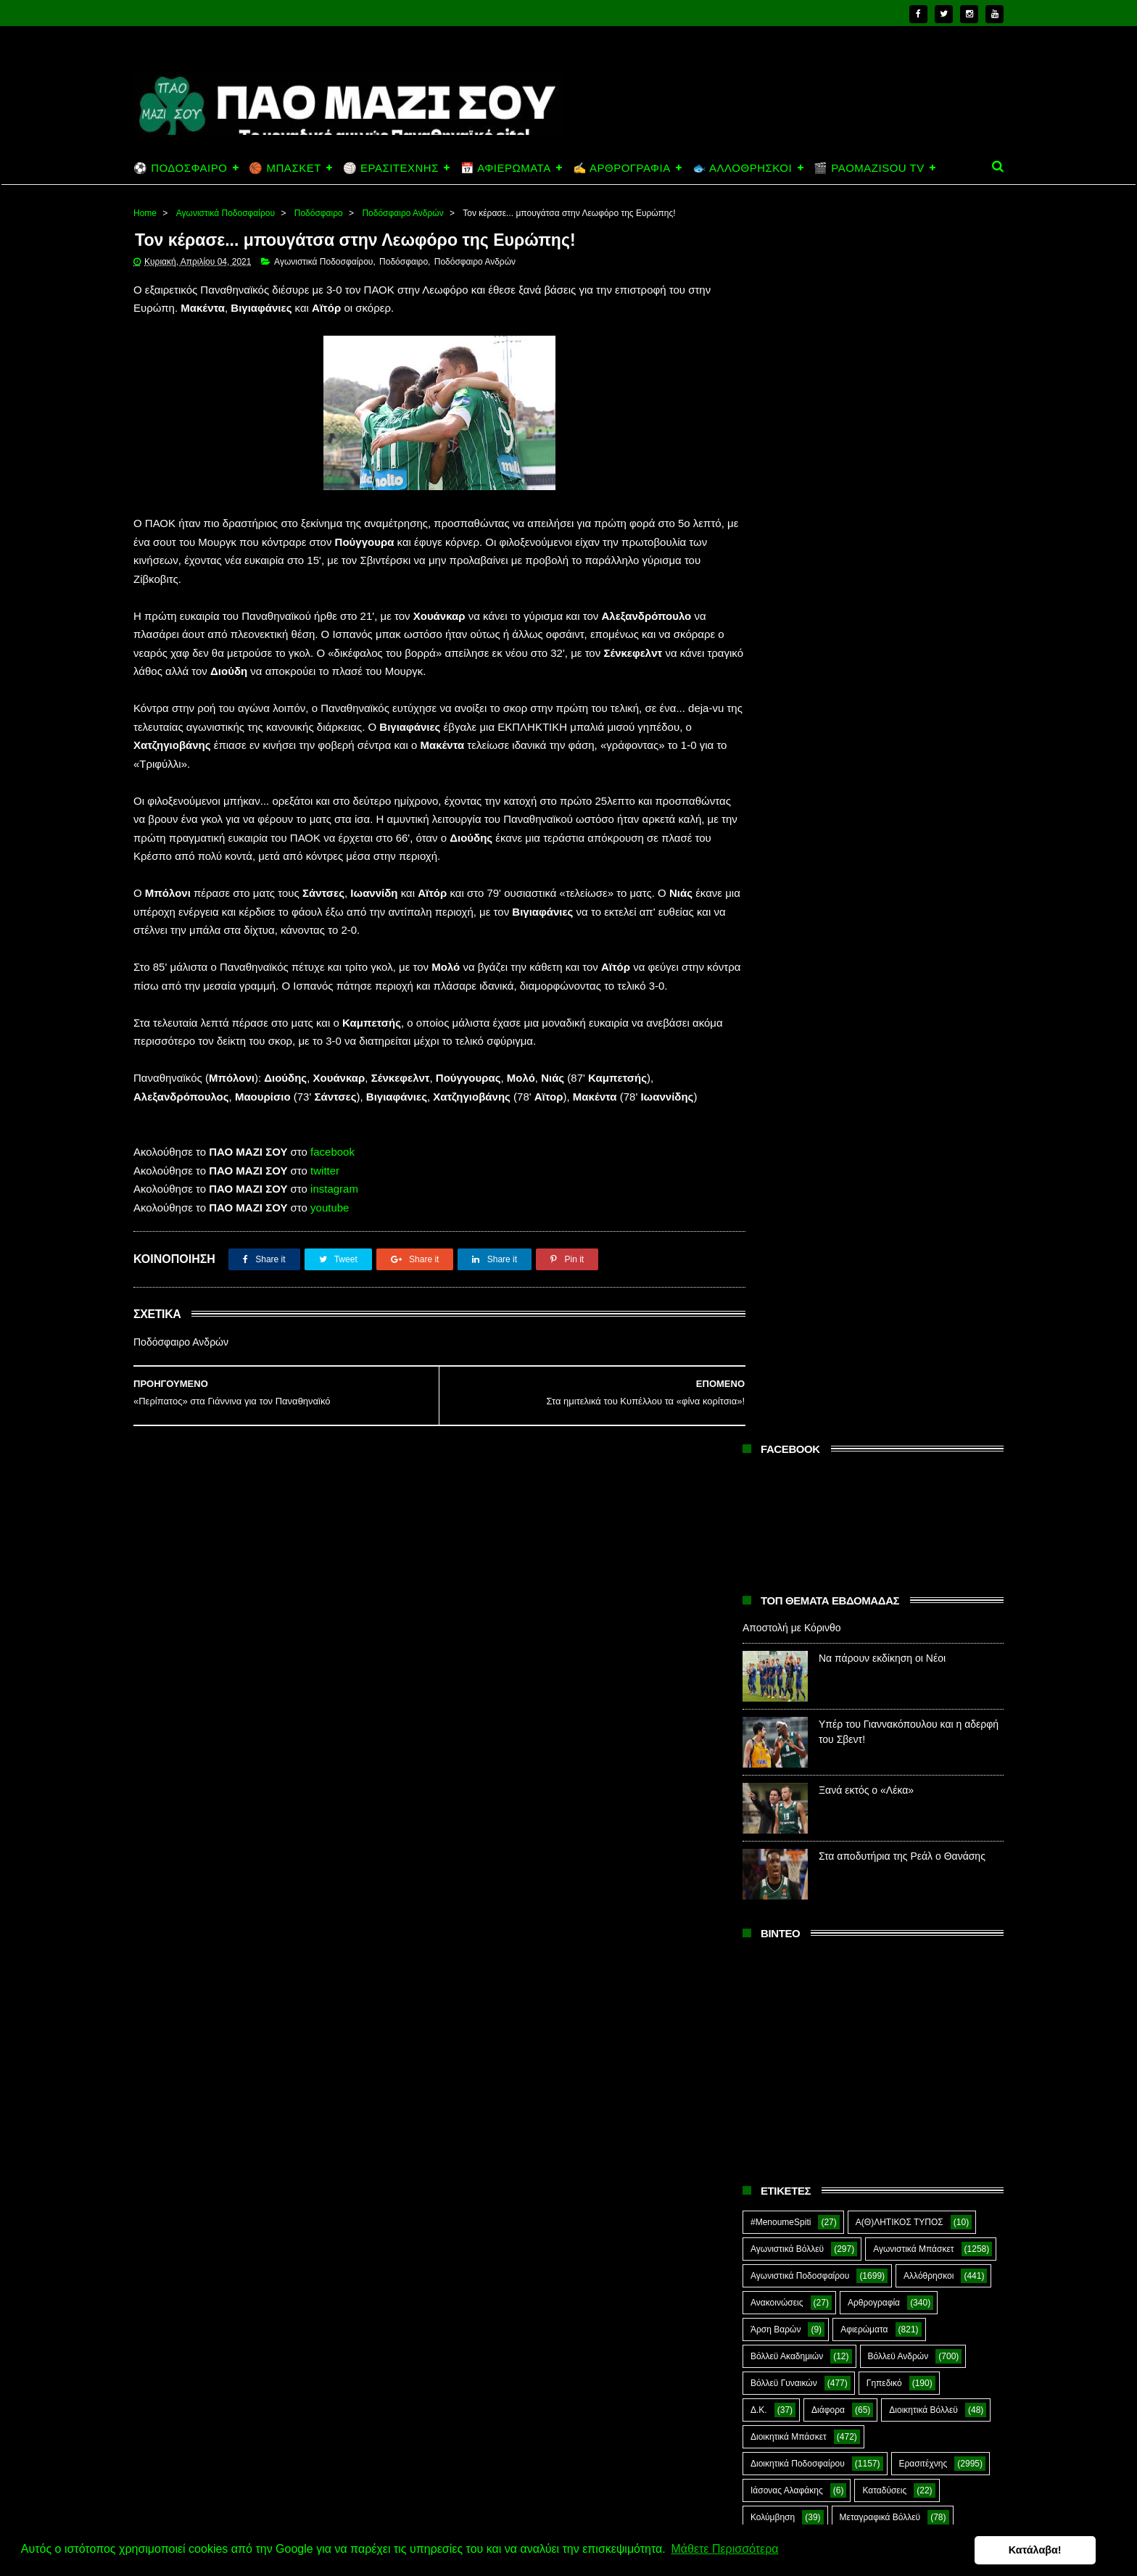 The image size is (1137, 2576). What do you see at coordinates (783, 1636) in the screenshot?
I see `Ράγκμπι Ανδρών` at bounding box center [783, 1636].